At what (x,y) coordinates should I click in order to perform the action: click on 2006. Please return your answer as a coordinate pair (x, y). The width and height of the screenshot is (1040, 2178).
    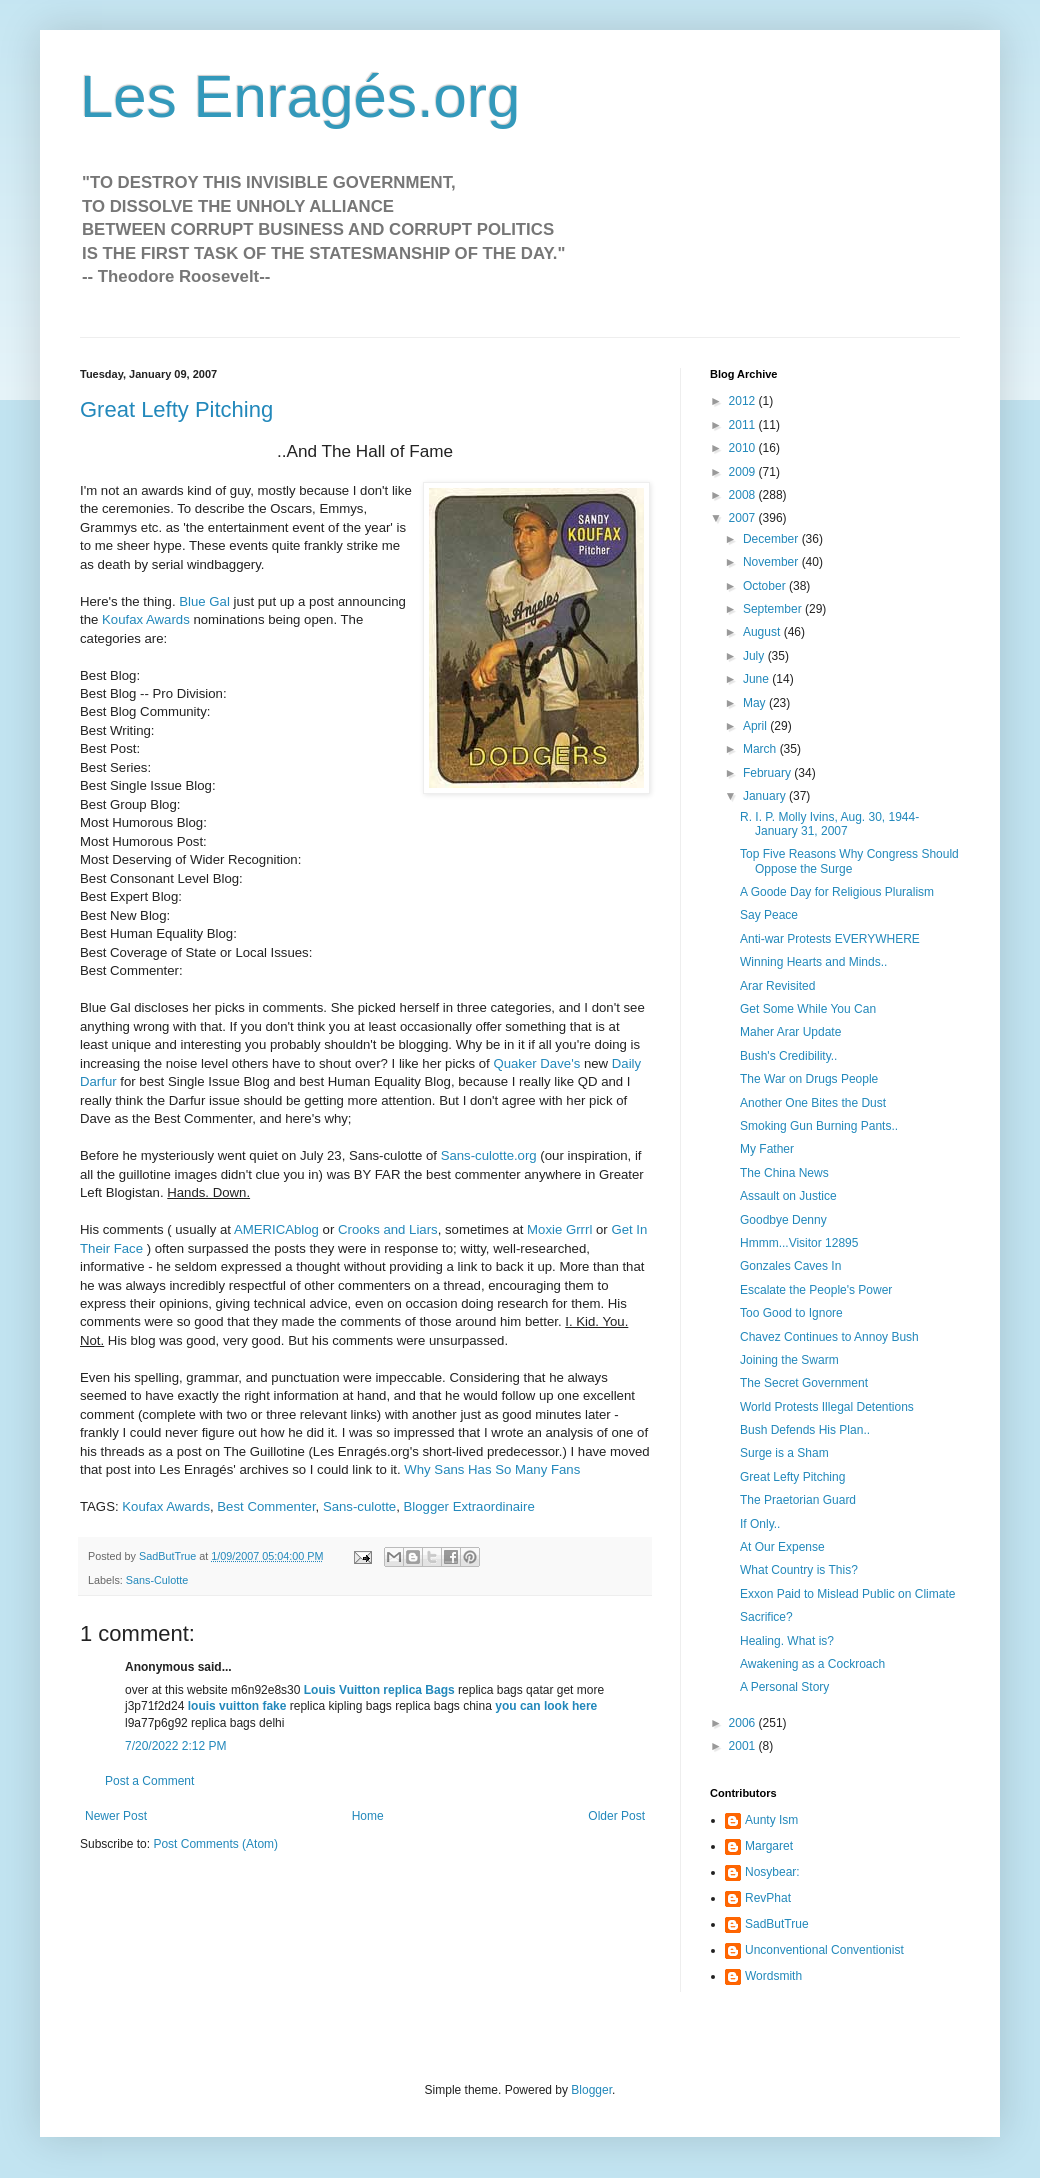
    Looking at the image, I should click on (744, 1723).